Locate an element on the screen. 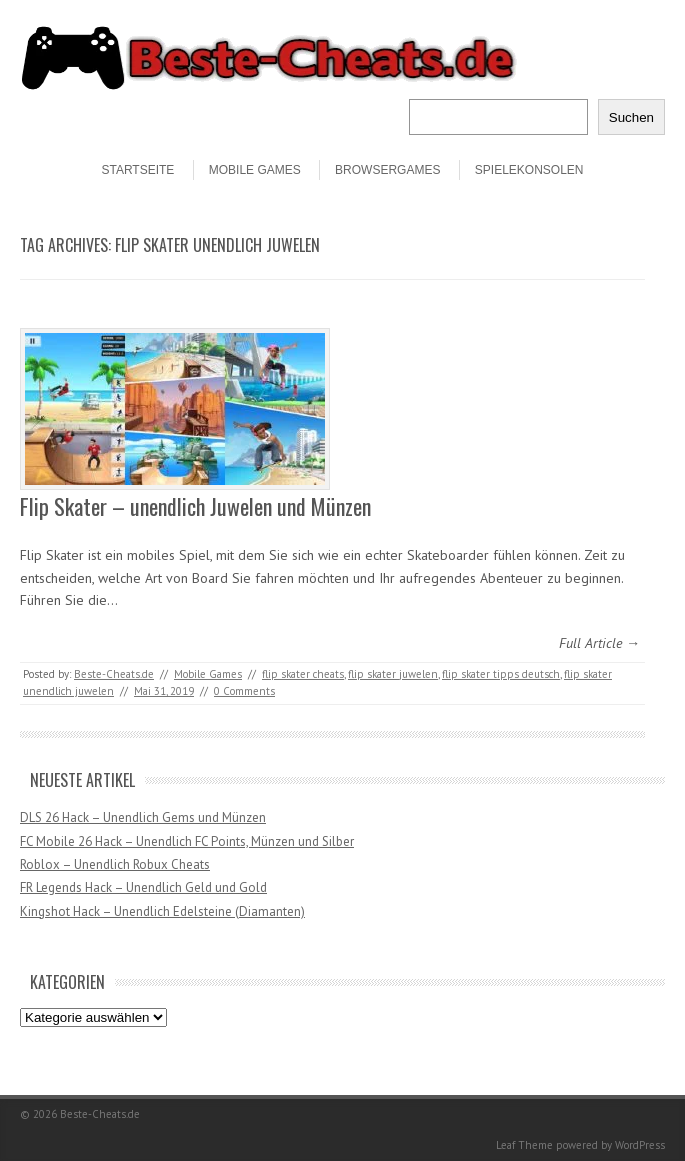 The height and width of the screenshot is (1161, 685). 0 Comments is located at coordinates (244, 691).